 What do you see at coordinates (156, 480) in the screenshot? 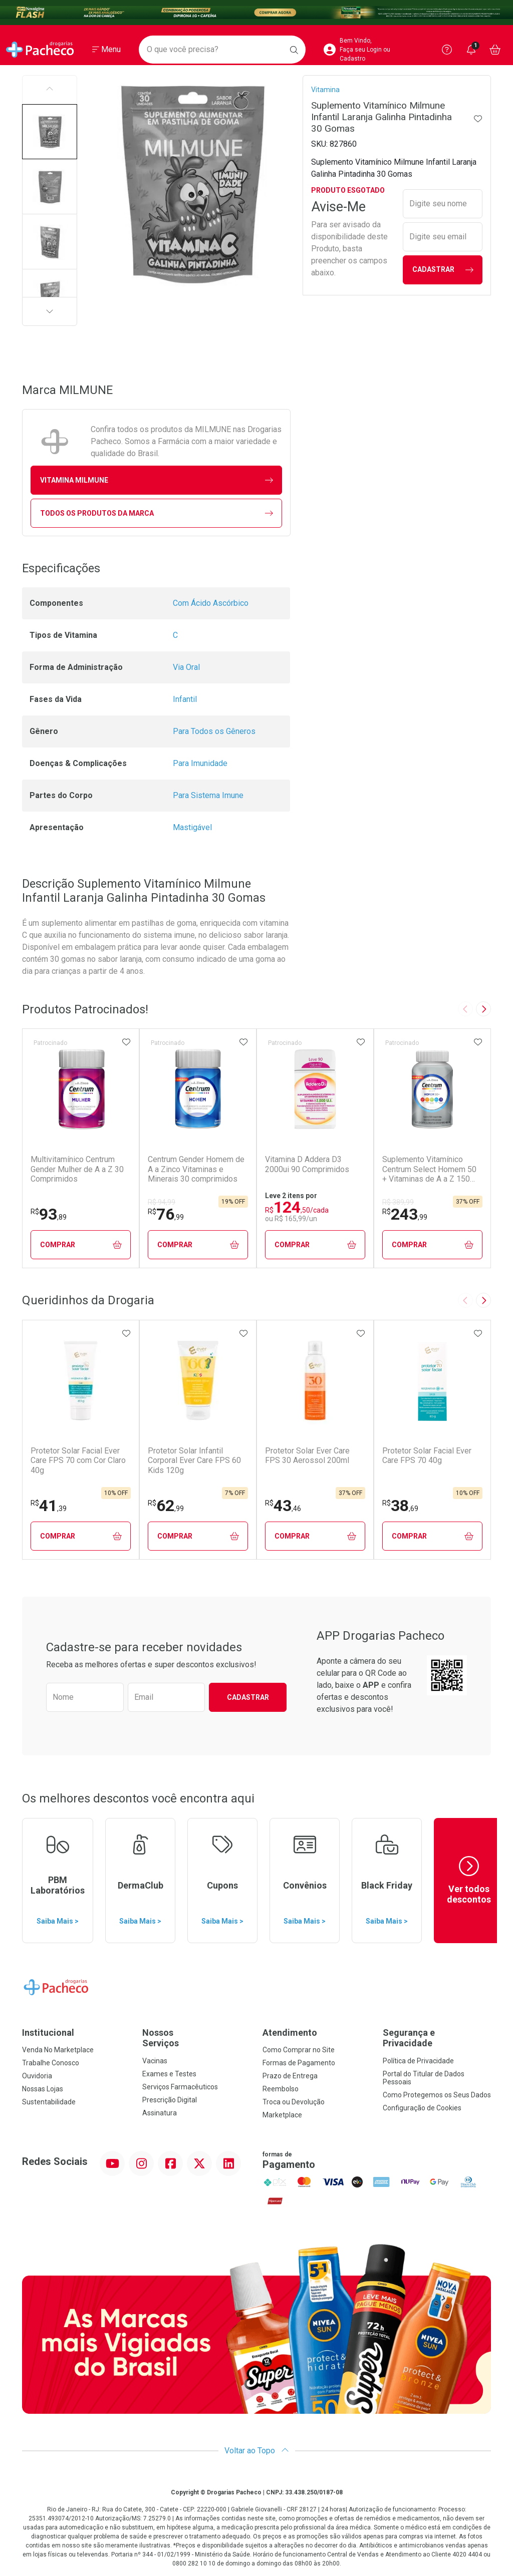
I see `vitamina MILMUNE` at bounding box center [156, 480].